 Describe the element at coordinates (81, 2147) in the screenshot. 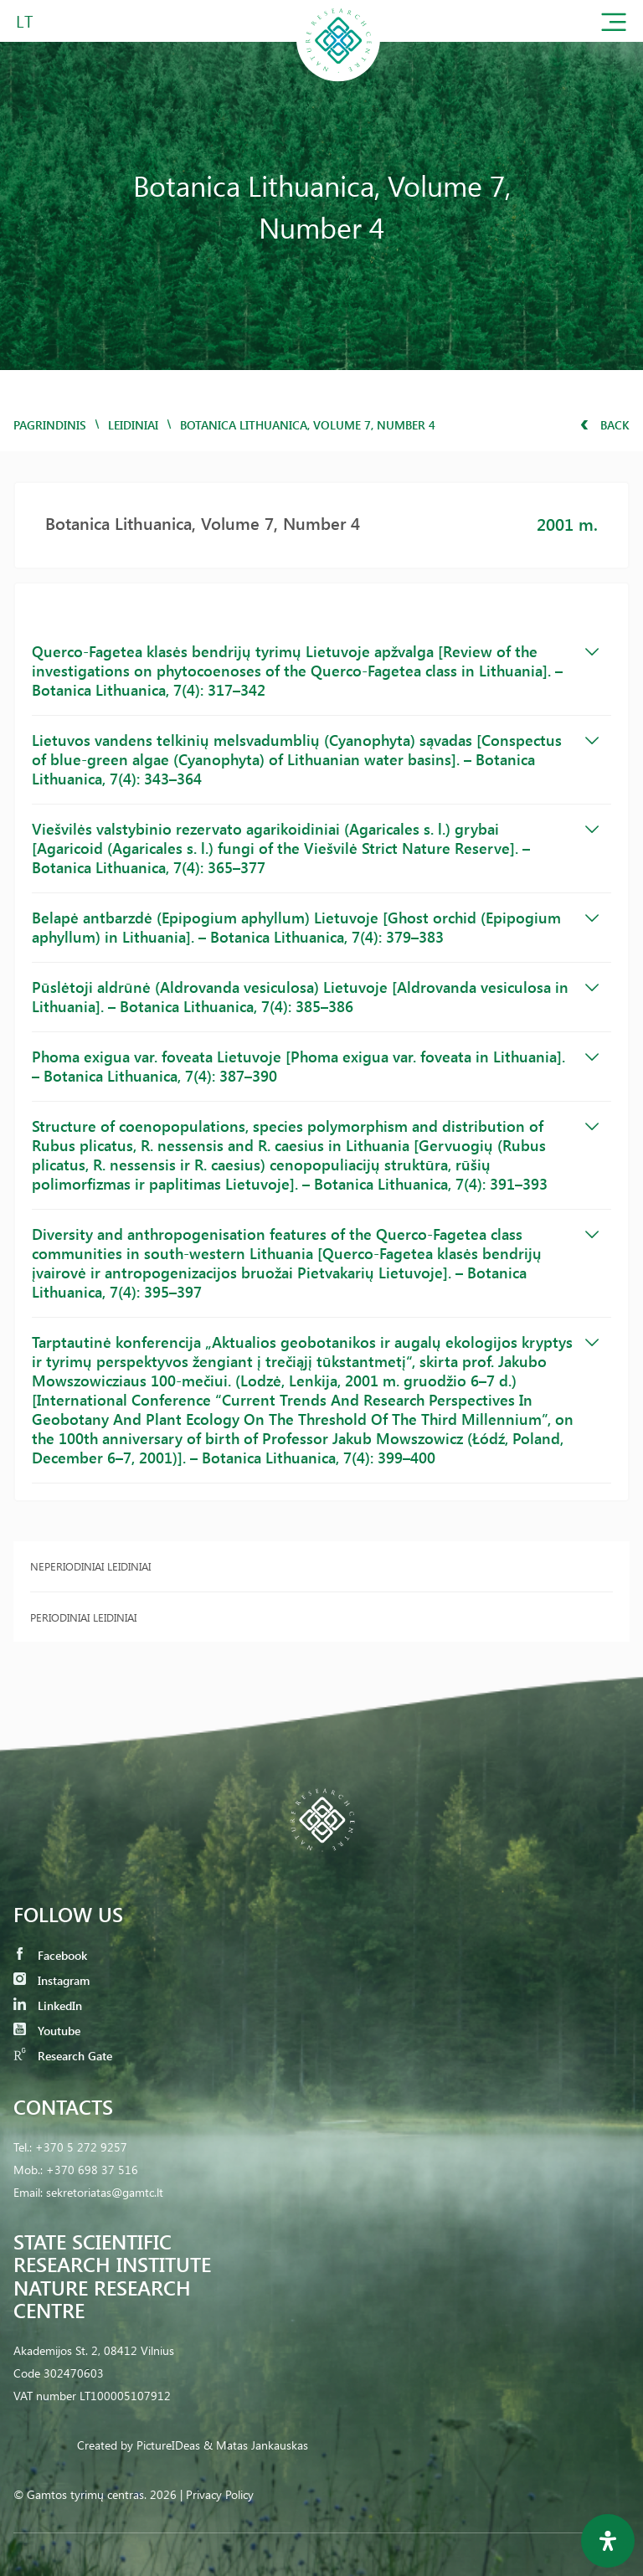

I see `+370 5 272 9257` at that location.